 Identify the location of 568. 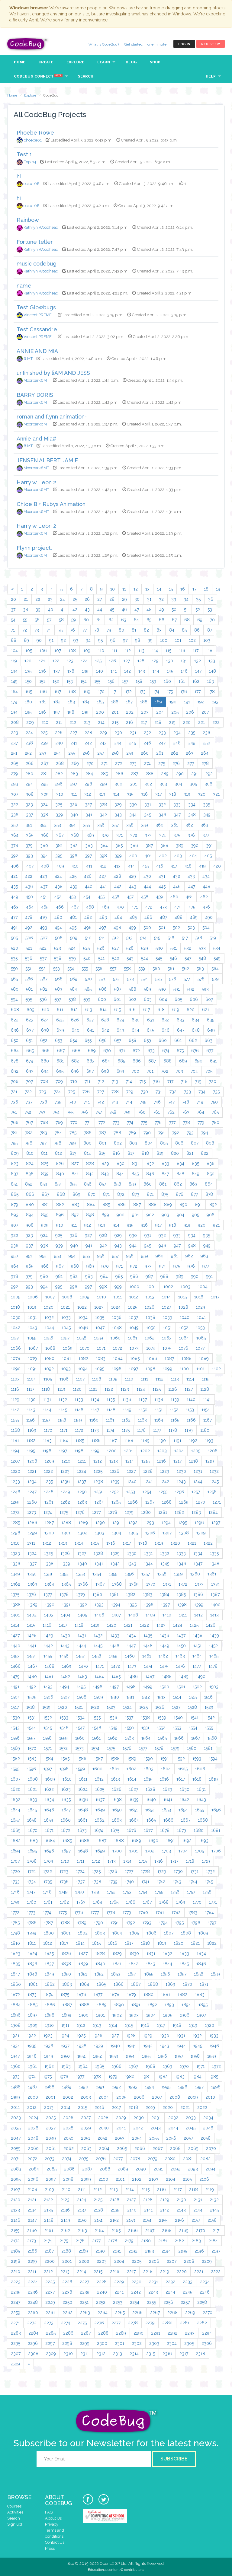
(59, 978).